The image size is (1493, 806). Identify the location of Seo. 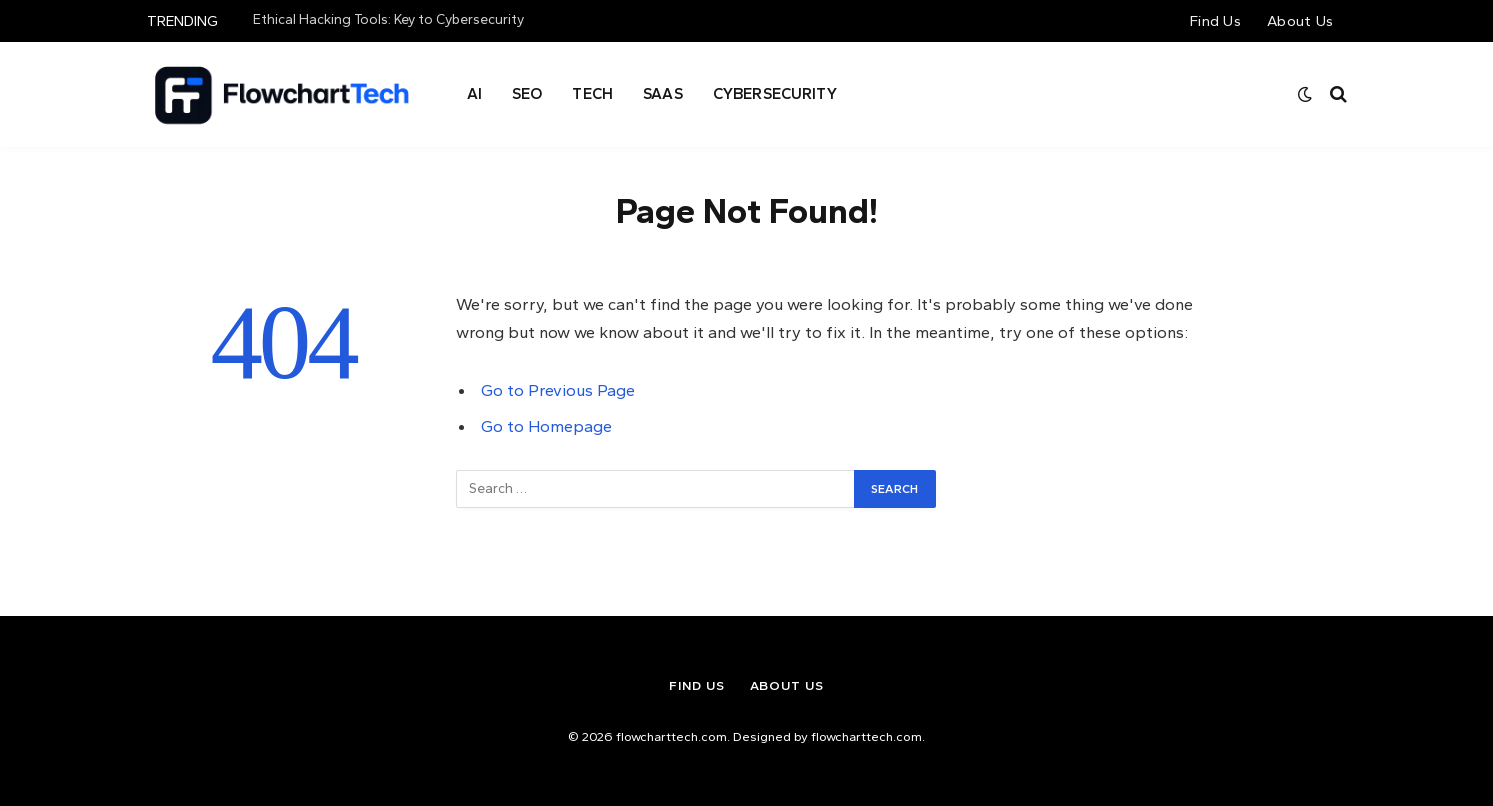
(527, 93).